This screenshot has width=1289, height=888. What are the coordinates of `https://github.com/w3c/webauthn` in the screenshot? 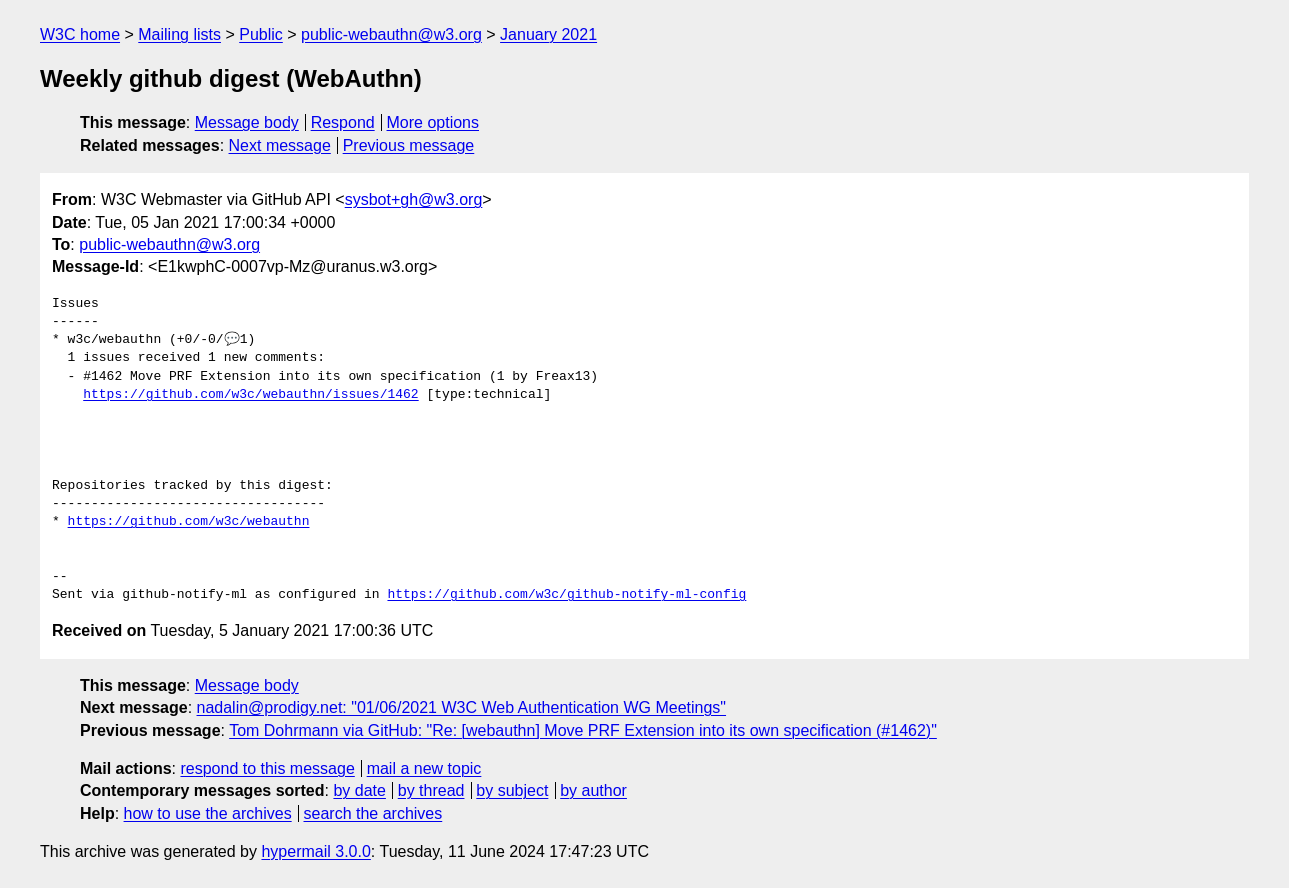 It's located at (189, 522).